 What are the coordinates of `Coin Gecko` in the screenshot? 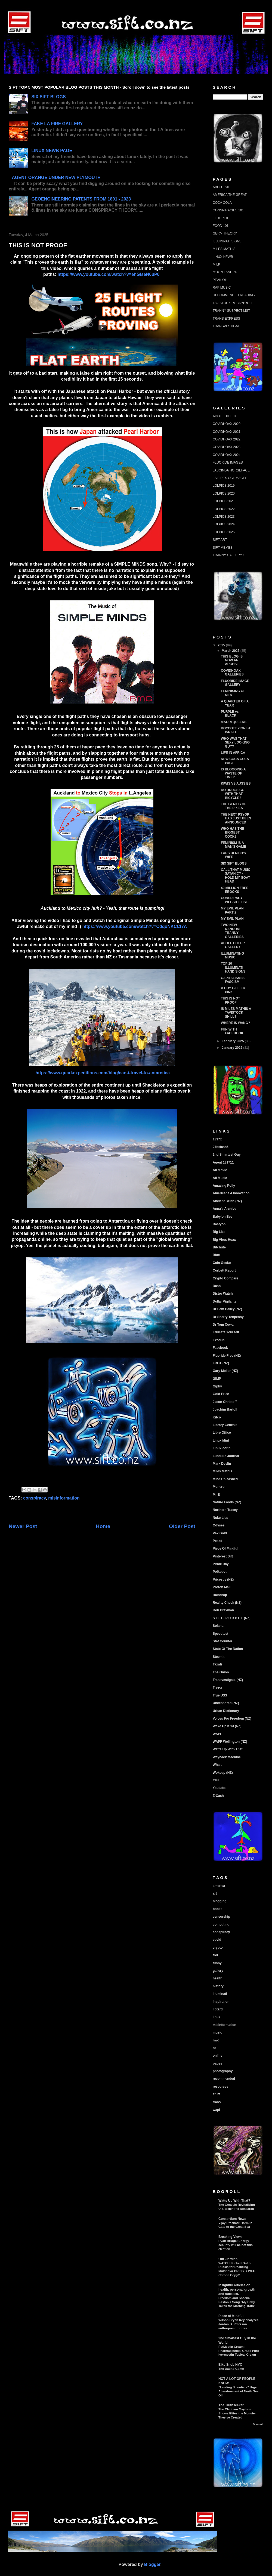 It's located at (222, 1263).